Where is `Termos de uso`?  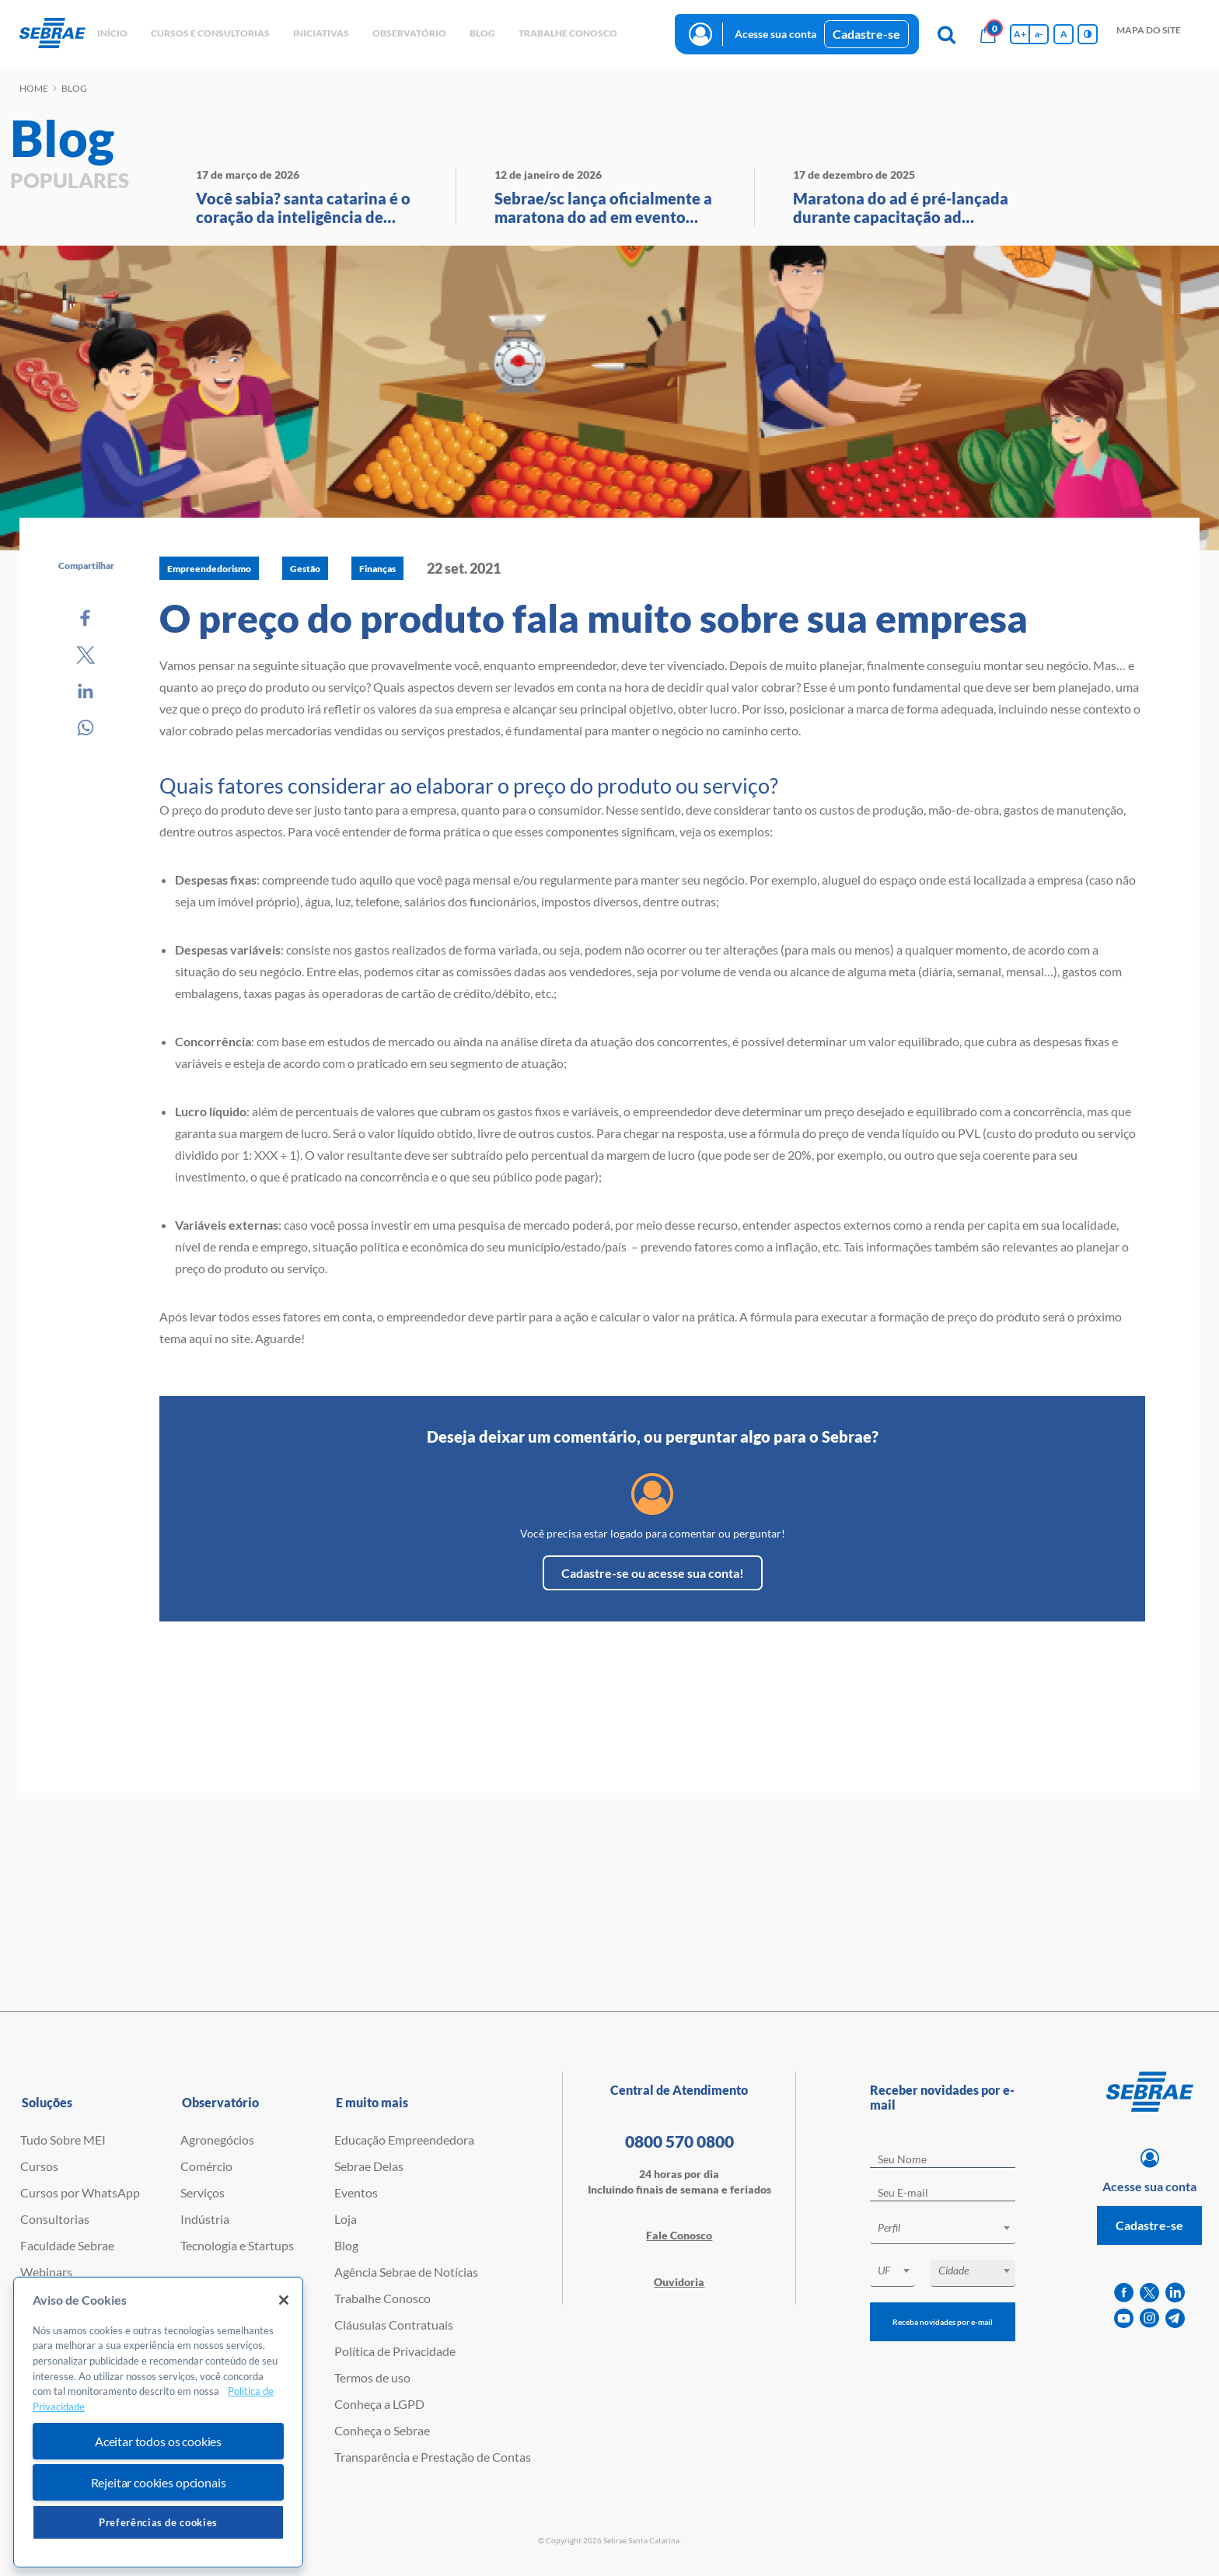
Termos de uso is located at coordinates (372, 2377).